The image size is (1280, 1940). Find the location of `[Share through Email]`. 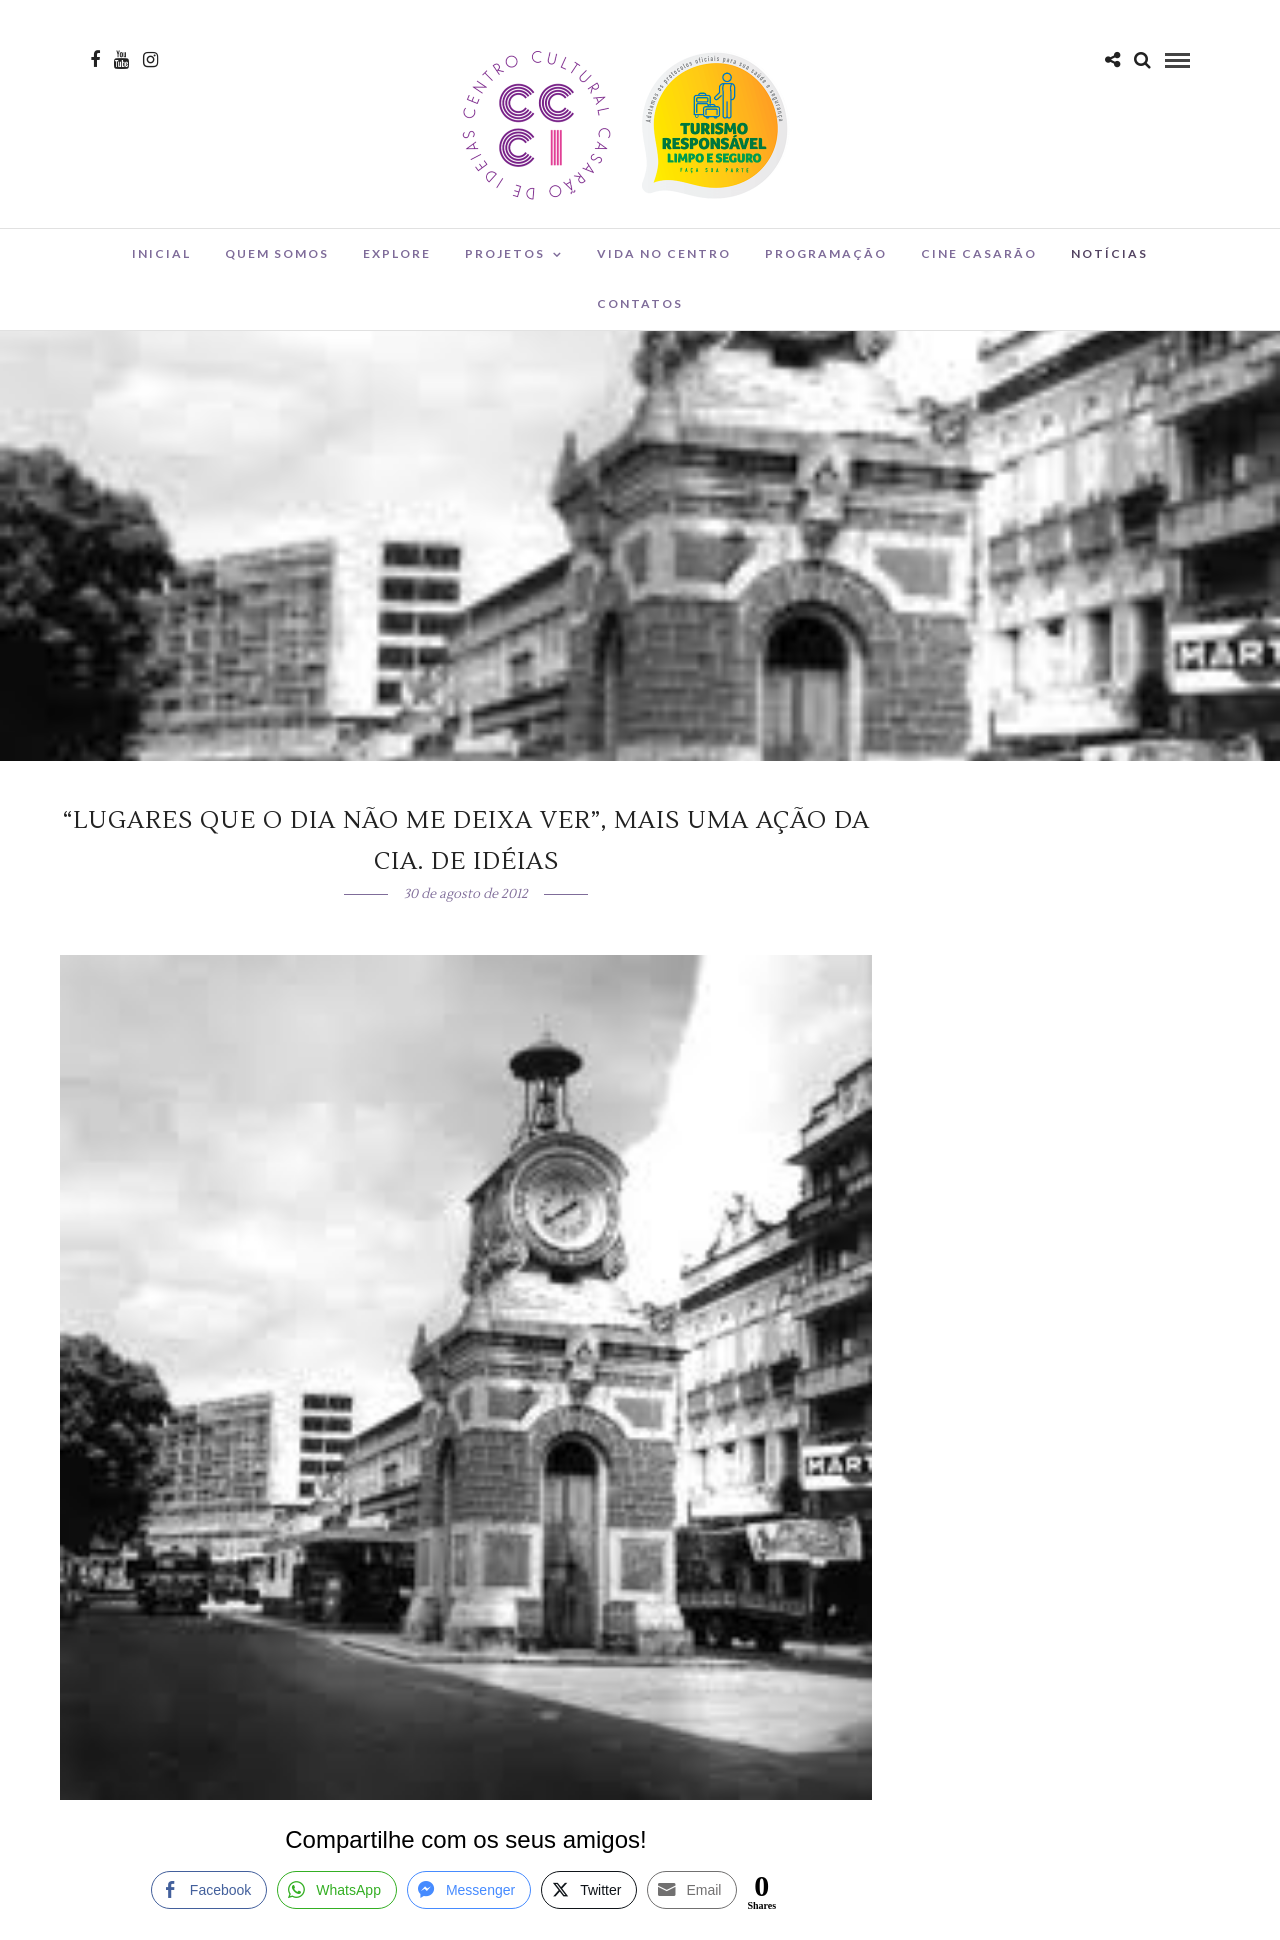

[Share through Email] is located at coordinates (692, 1890).